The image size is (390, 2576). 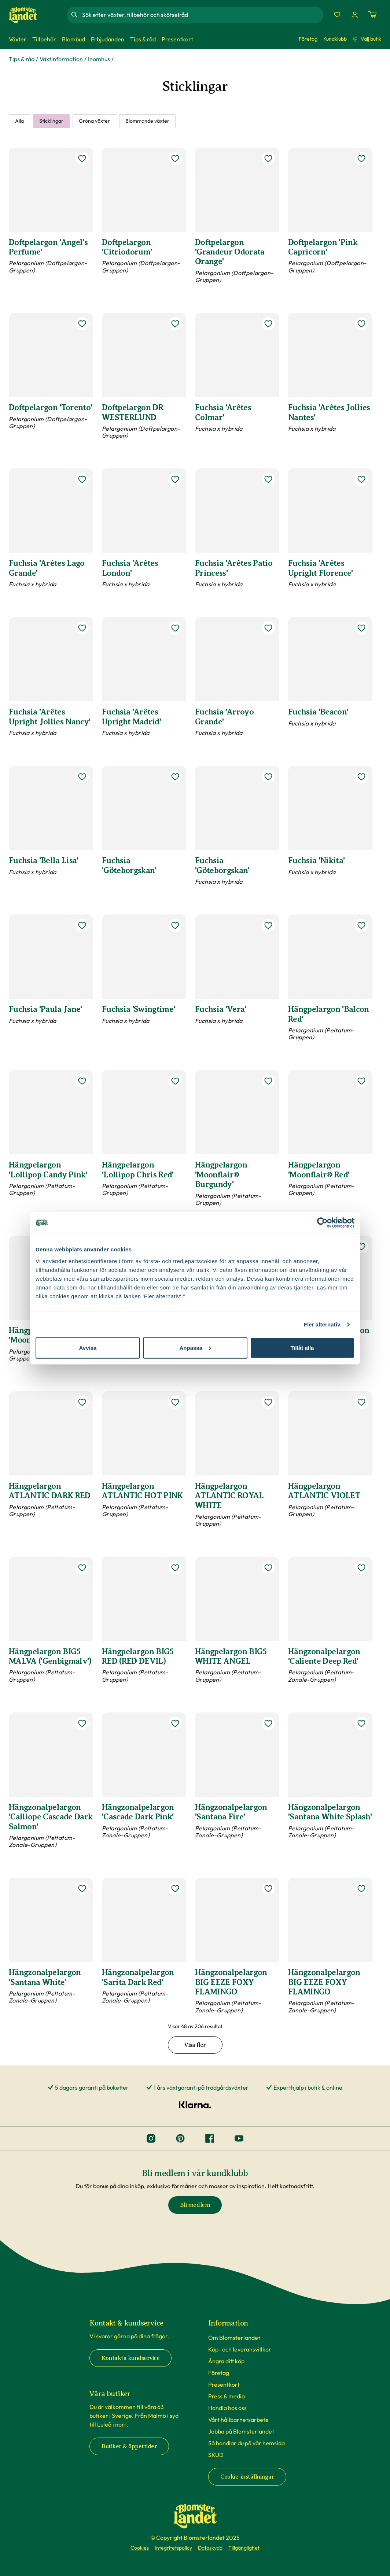 I want to click on [lägg till Hängzonalpelargon 'Calliope Cascade Dark Salmon' som favorit], so click(x=82, y=1723).